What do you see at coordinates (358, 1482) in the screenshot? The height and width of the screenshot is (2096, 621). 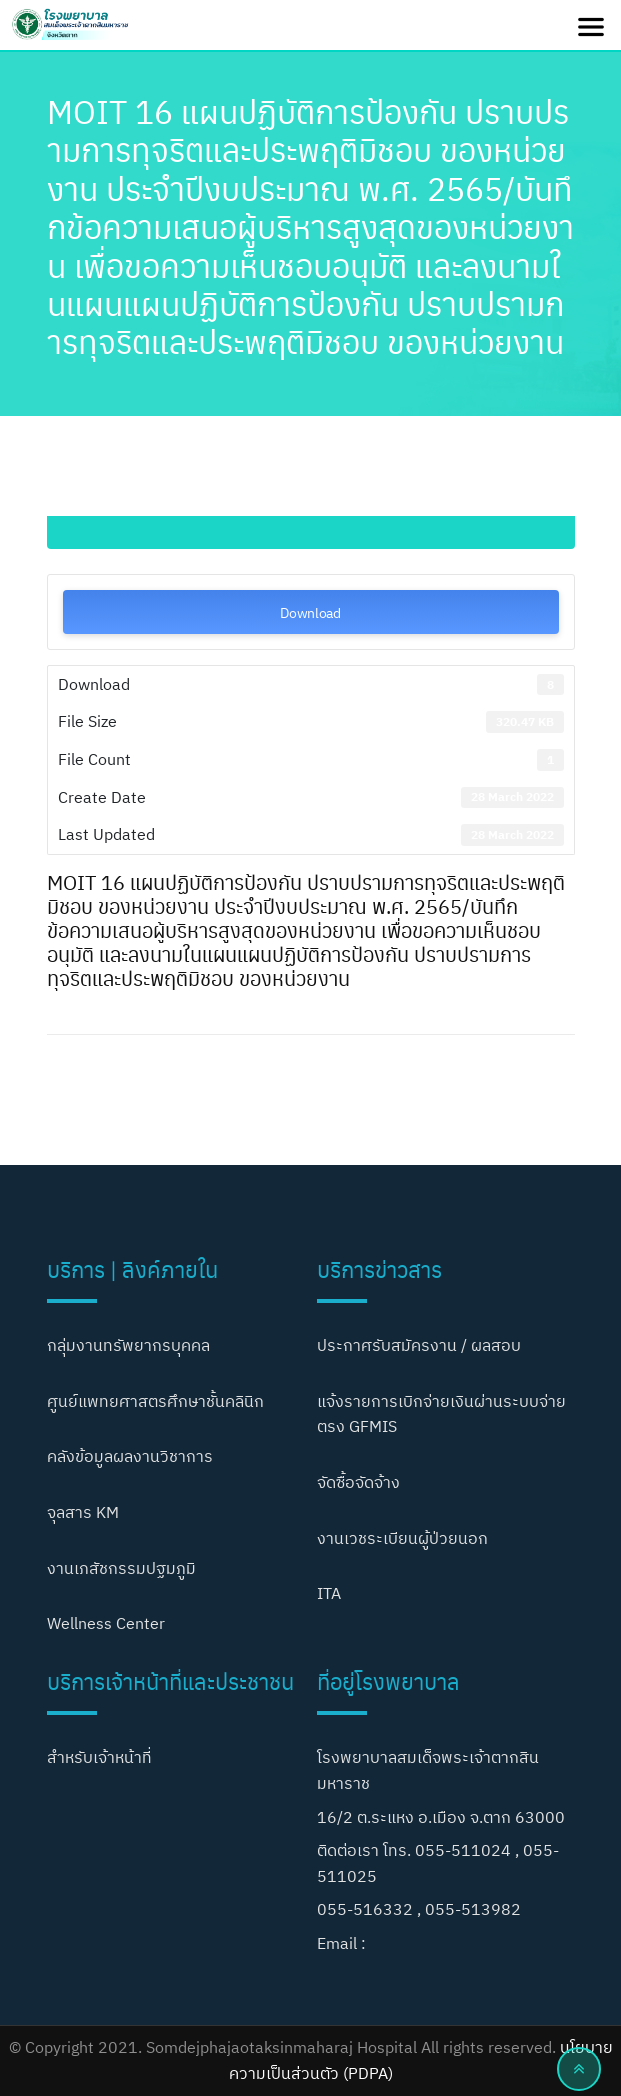 I see `จัดซื้อจัดจ้าง` at bounding box center [358, 1482].